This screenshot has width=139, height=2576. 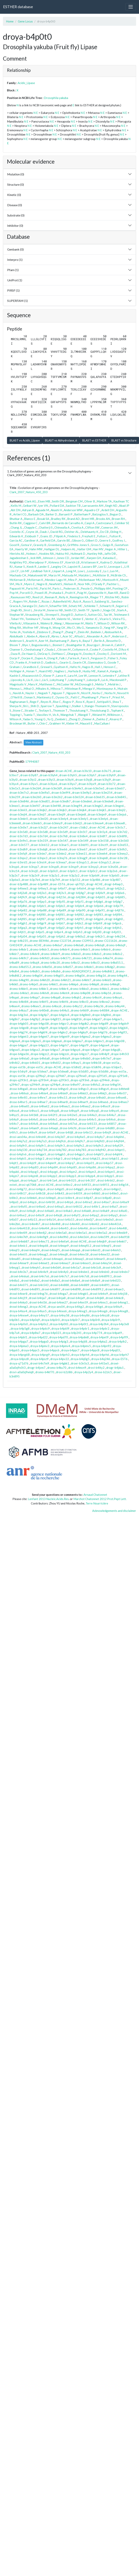 What do you see at coordinates (50, 962) in the screenshot?
I see `dromo-b4kc20` at bounding box center [50, 962].